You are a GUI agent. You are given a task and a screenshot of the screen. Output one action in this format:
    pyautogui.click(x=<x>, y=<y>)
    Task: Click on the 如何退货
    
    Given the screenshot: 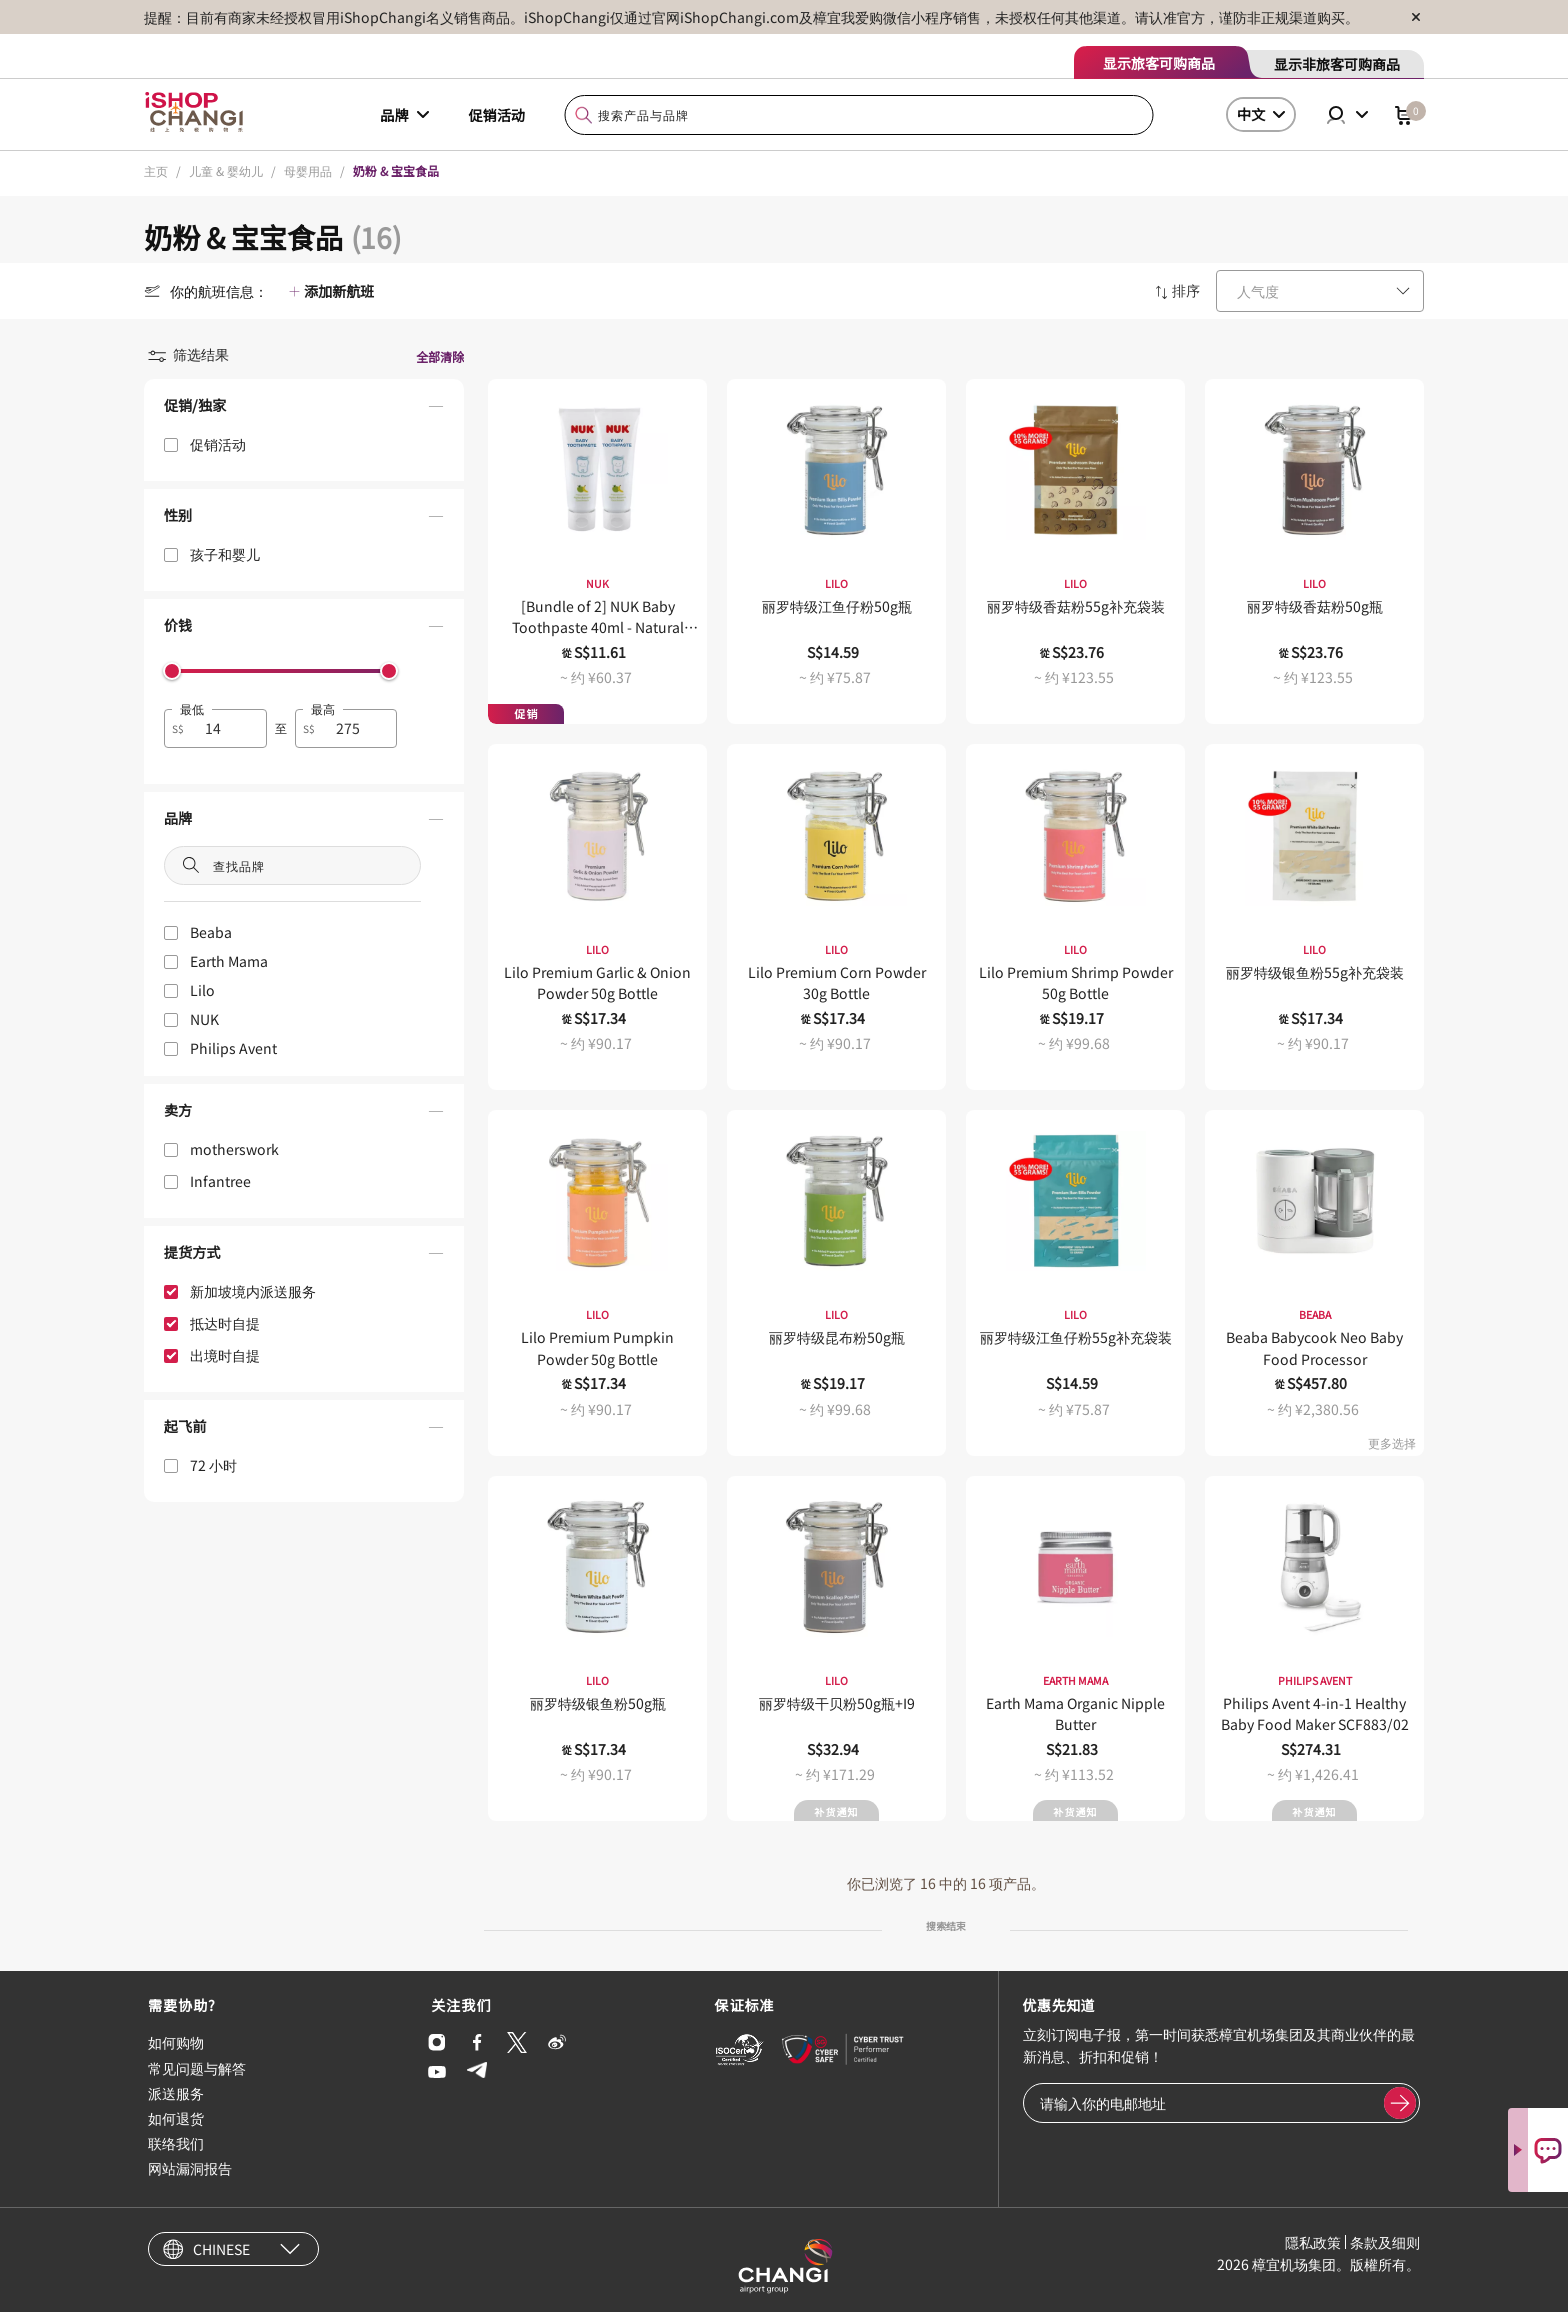 What is the action you would take?
    pyautogui.click(x=176, y=2118)
    